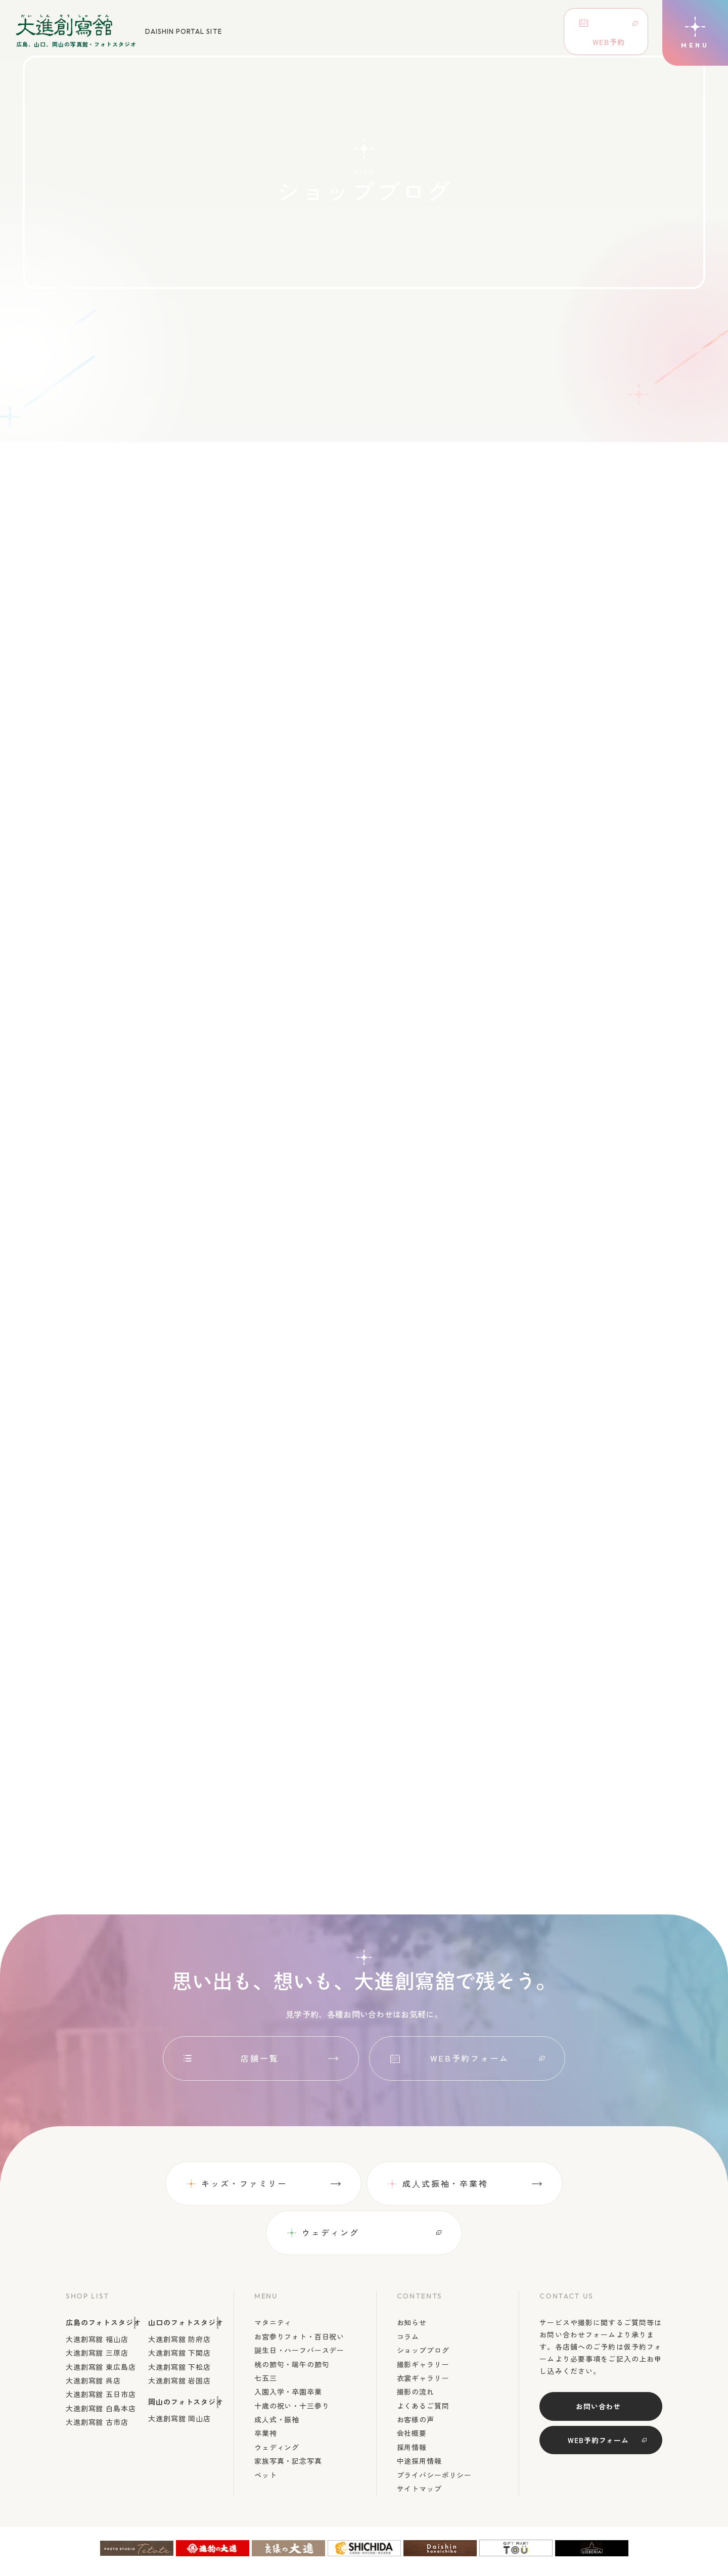 The height and width of the screenshot is (2576, 728). I want to click on 店舗一覧, so click(260, 2059).